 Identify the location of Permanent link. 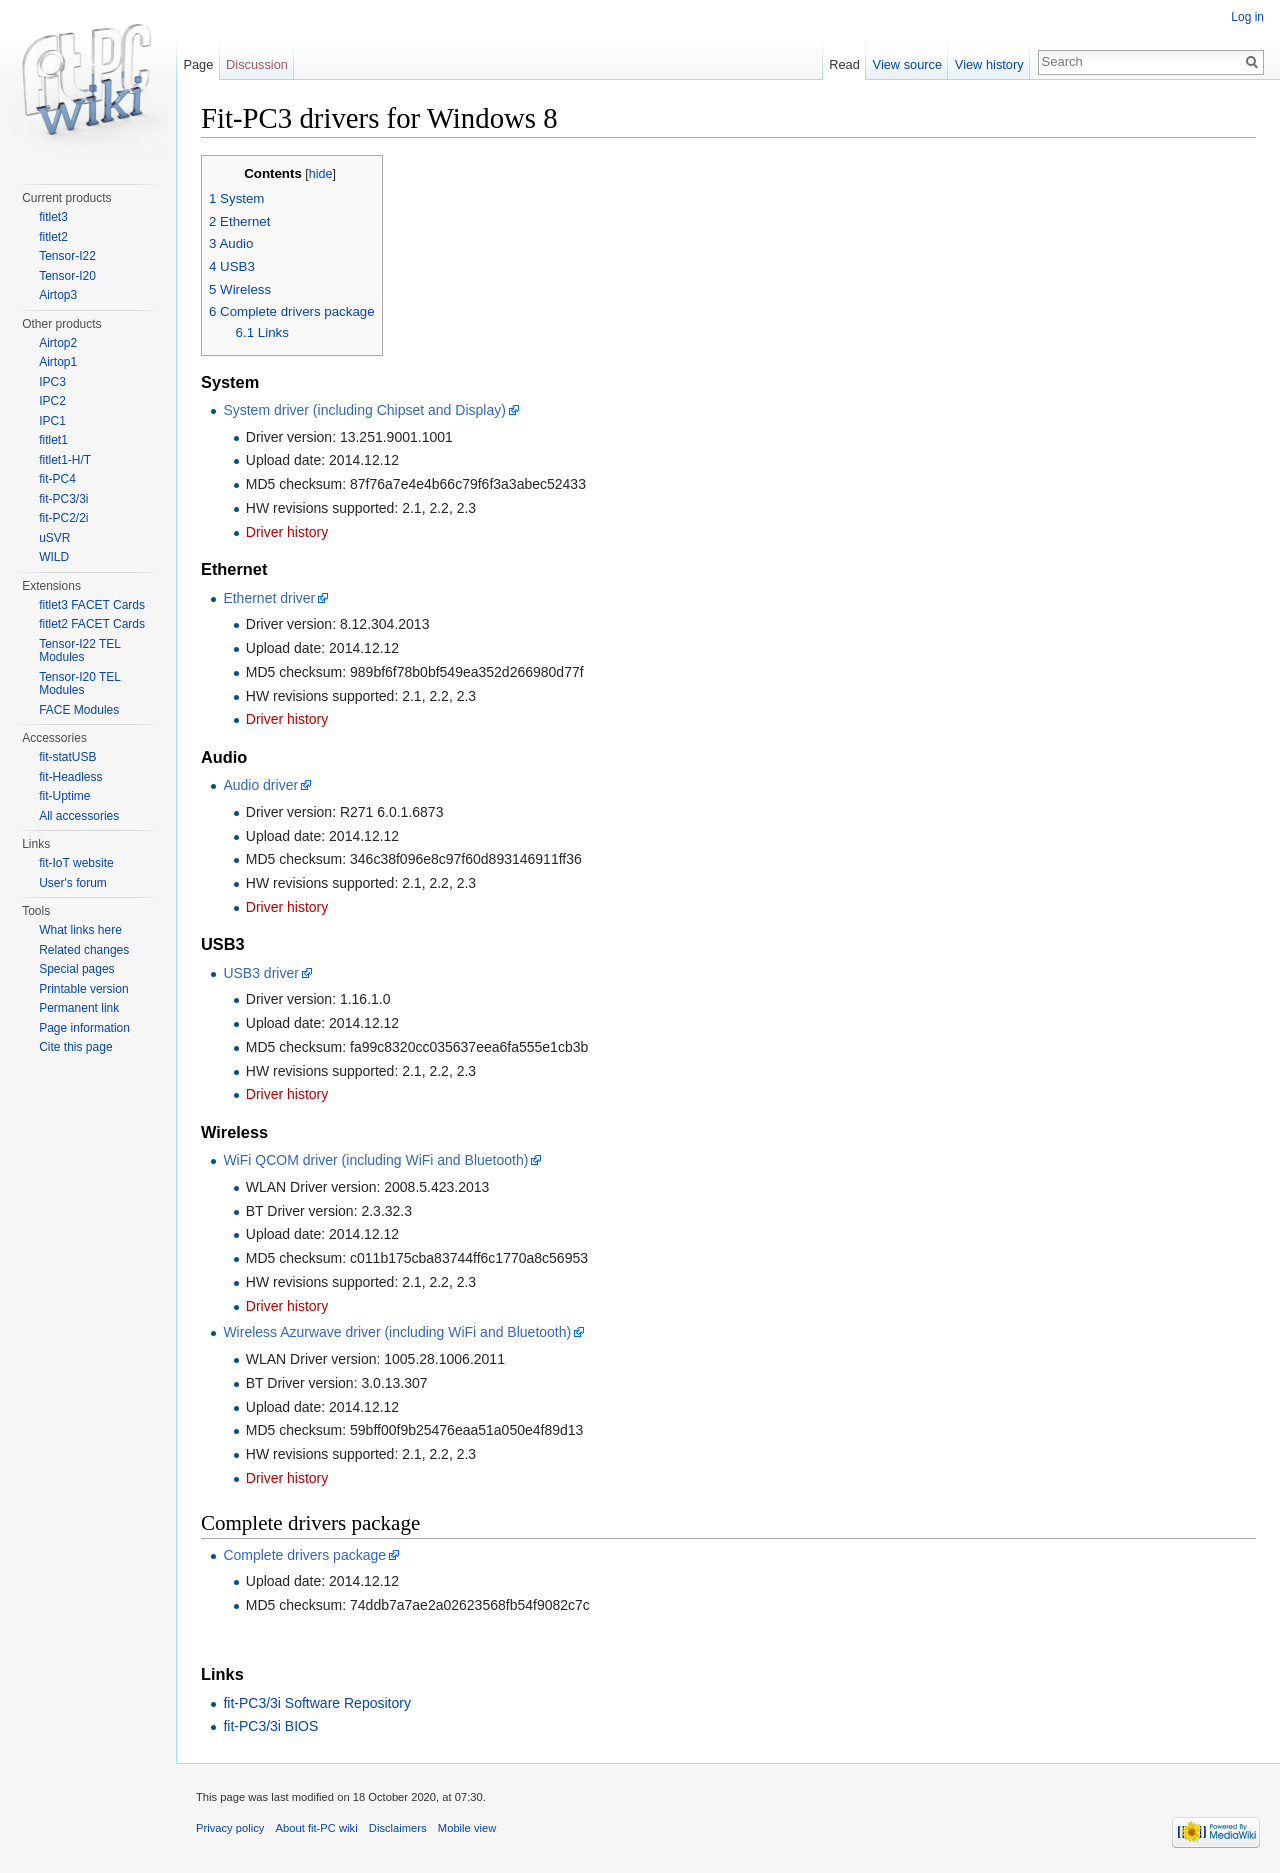
(79, 1008).